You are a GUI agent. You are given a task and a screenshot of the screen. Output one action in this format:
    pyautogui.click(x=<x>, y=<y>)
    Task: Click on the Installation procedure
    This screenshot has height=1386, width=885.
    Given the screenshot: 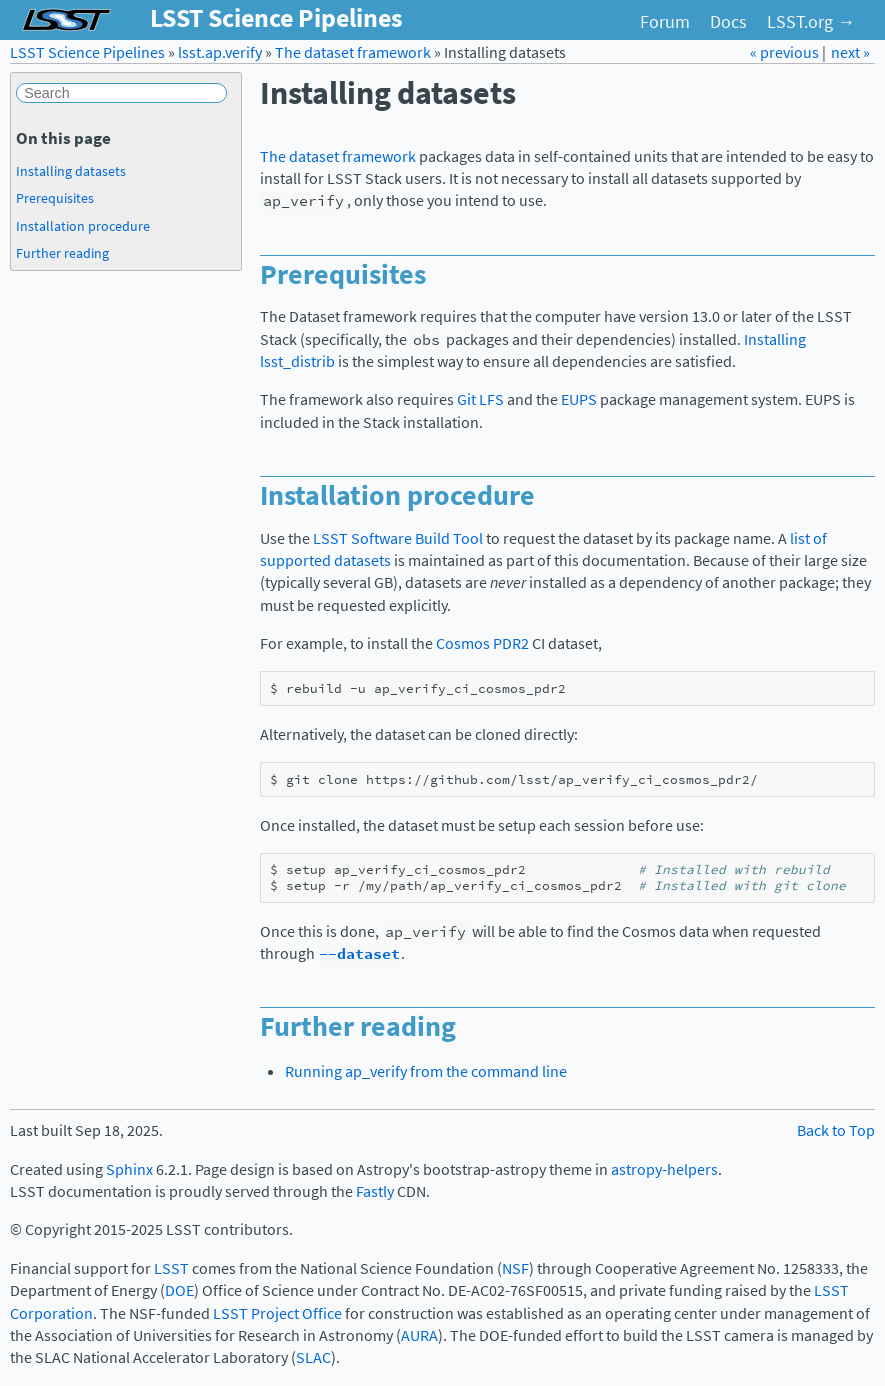 What is the action you would take?
    pyautogui.click(x=83, y=226)
    